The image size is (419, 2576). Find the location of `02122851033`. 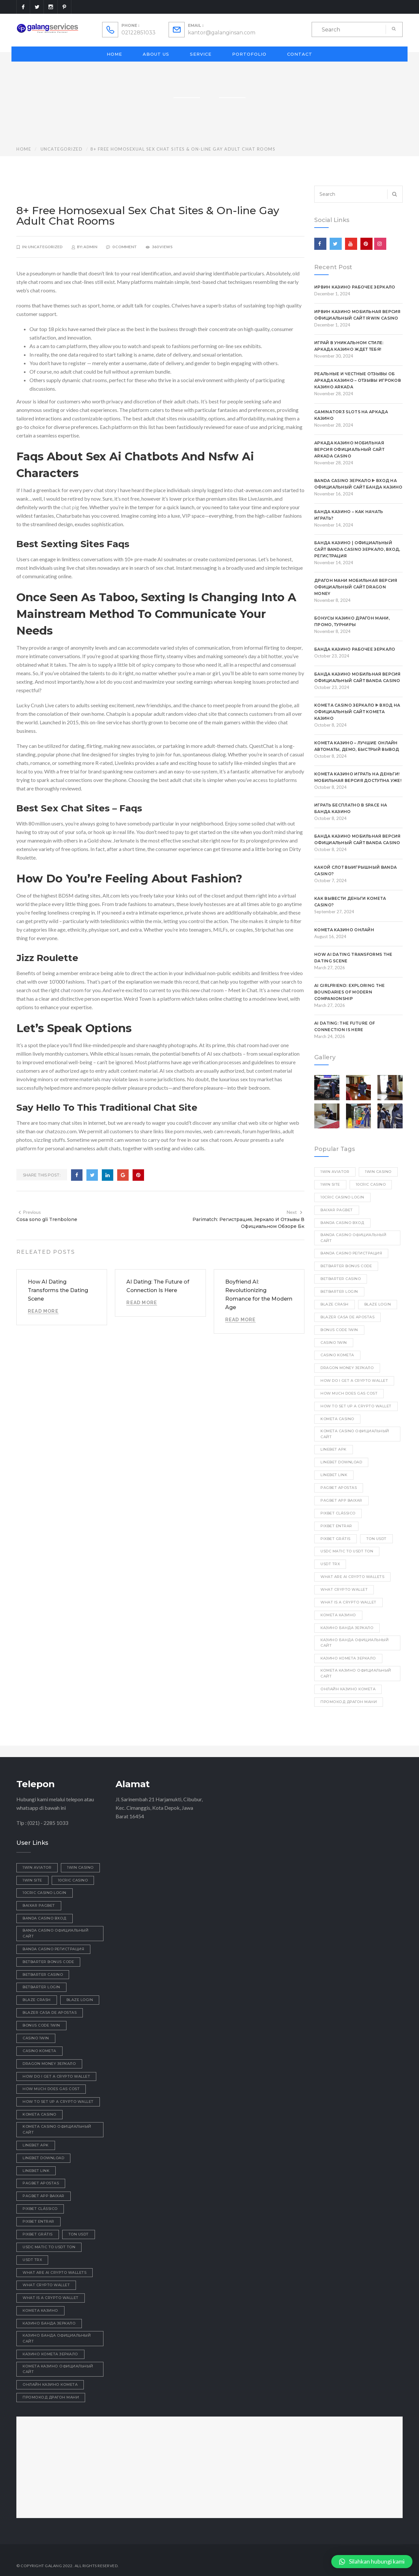

02122851033 is located at coordinates (138, 32).